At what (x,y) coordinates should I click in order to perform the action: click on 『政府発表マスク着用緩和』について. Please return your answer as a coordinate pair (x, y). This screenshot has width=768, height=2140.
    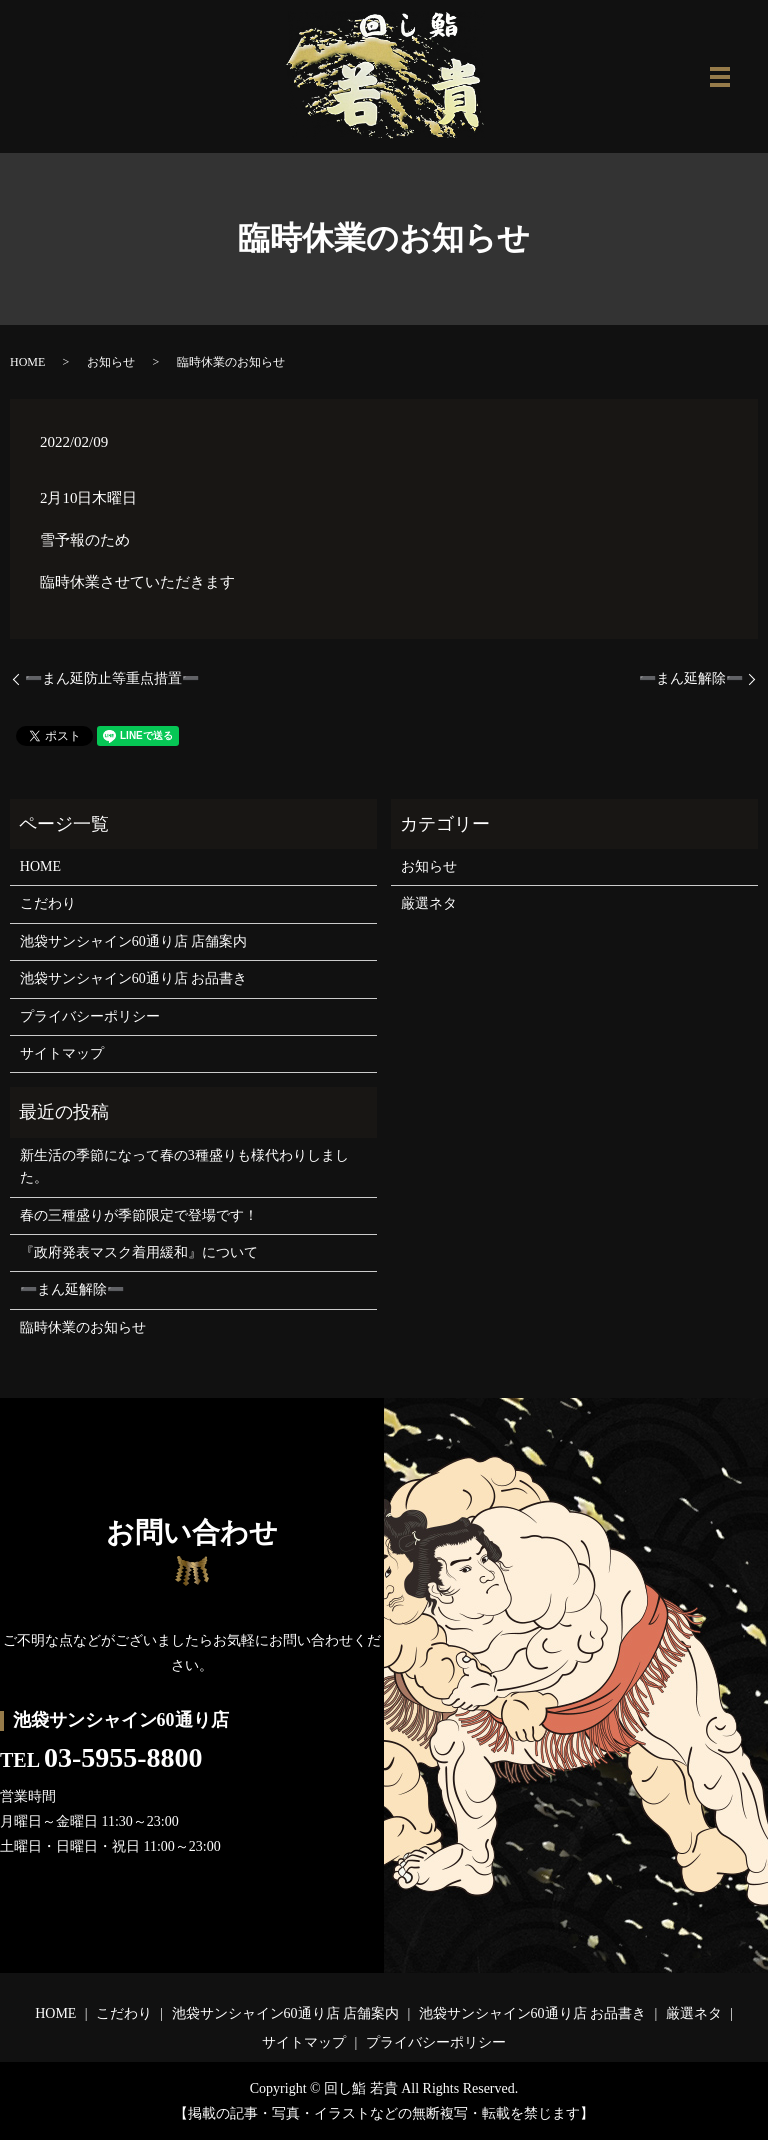
    Looking at the image, I should click on (139, 1252).